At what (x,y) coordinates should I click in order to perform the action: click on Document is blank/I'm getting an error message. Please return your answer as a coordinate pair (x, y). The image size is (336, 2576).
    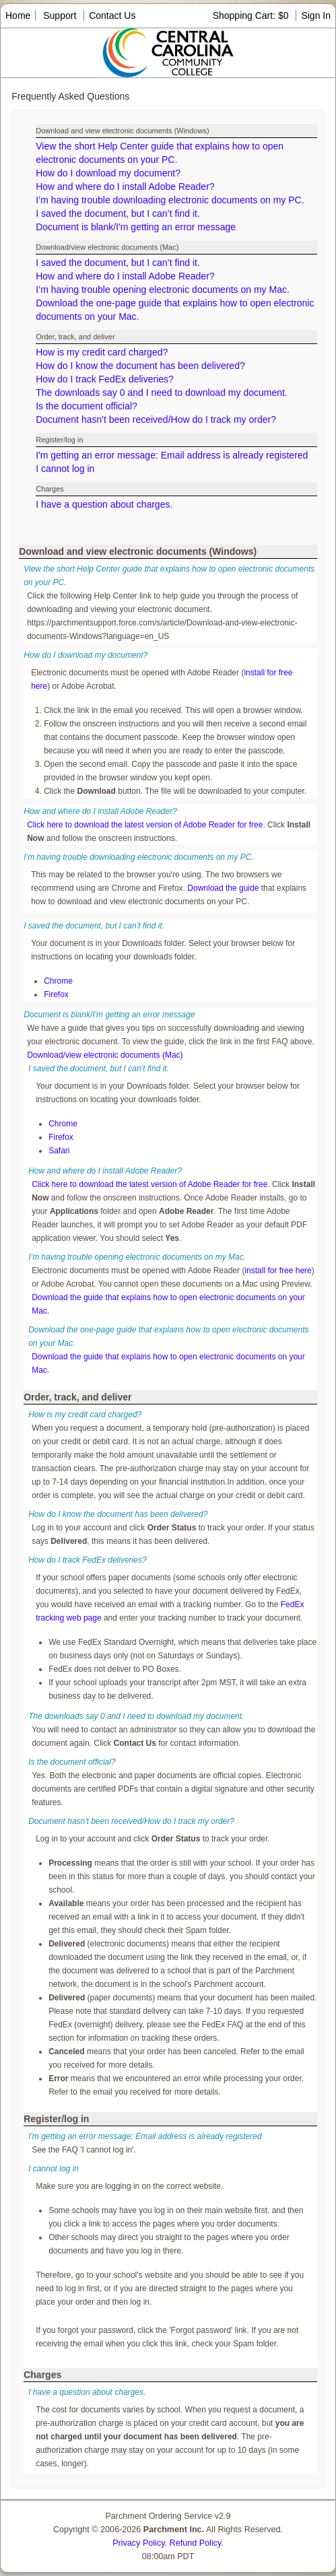
    Looking at the image, I should click on (136, 227).